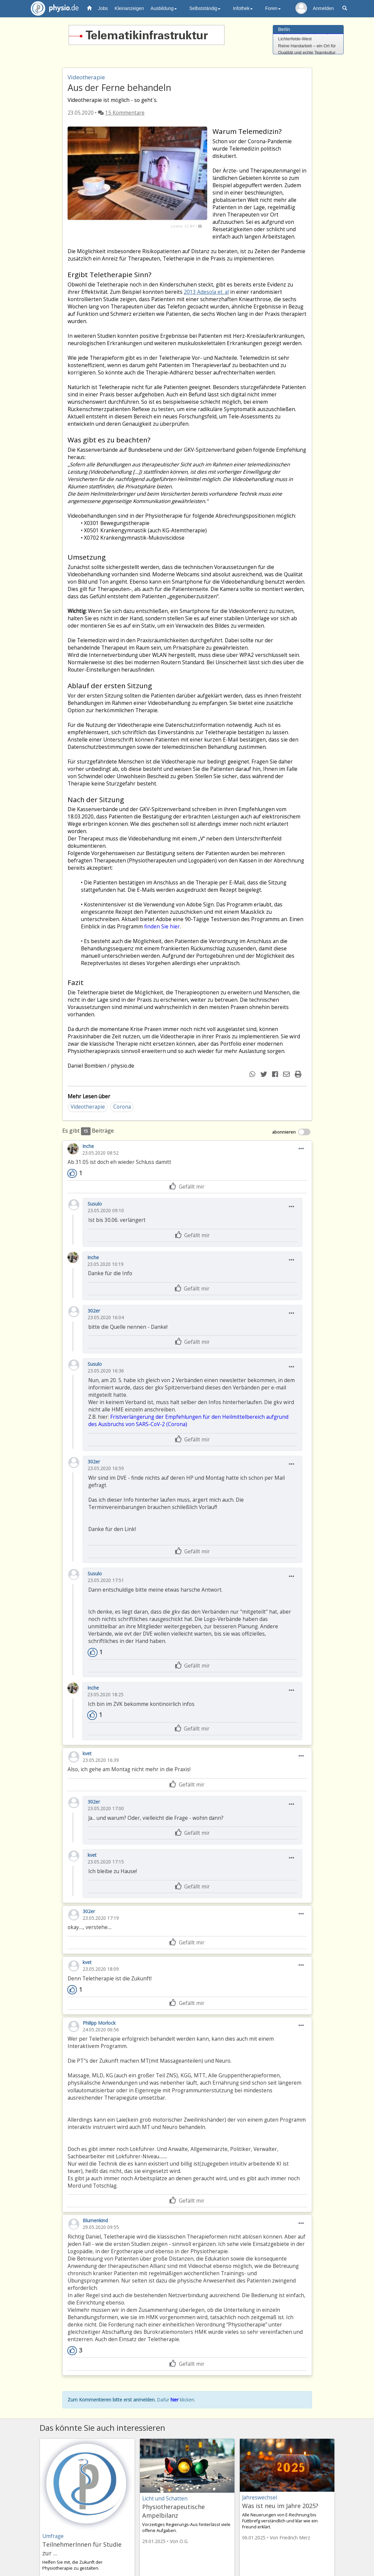 The height and width of the screenshot is (2576, 374). What do you see at coordinates (125, 112) in the screenshot?
I see `15 Kommentare` at bounding box center [125, 112].